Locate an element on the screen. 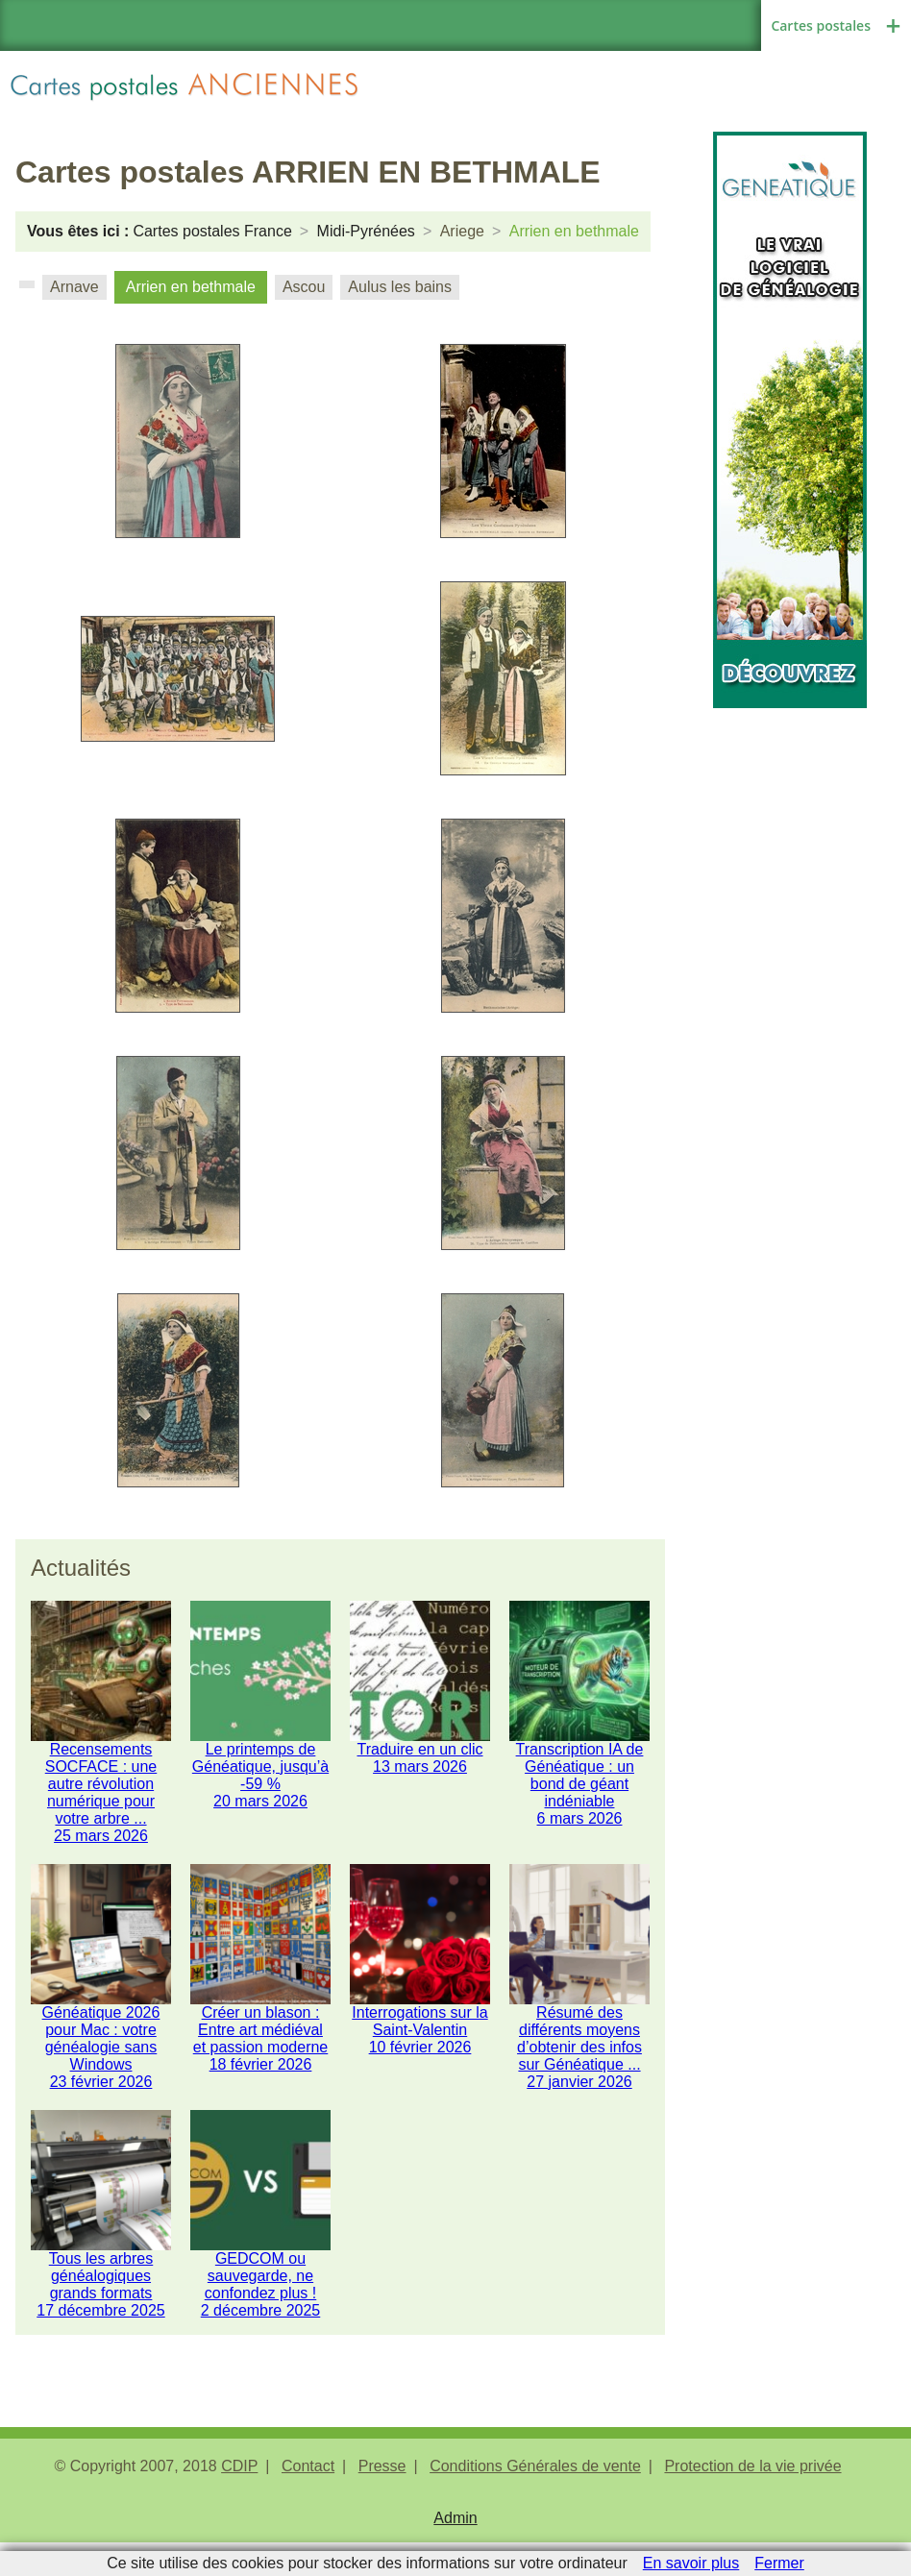 This screenshot has height=2576, width=911. Ascou is located at coordinates (304, 287).